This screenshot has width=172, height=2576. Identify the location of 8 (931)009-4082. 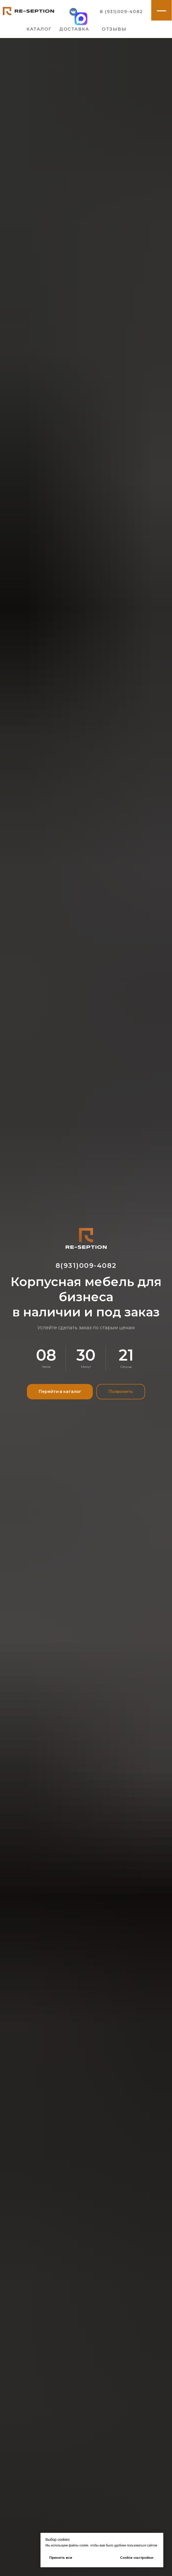
(121, 11).